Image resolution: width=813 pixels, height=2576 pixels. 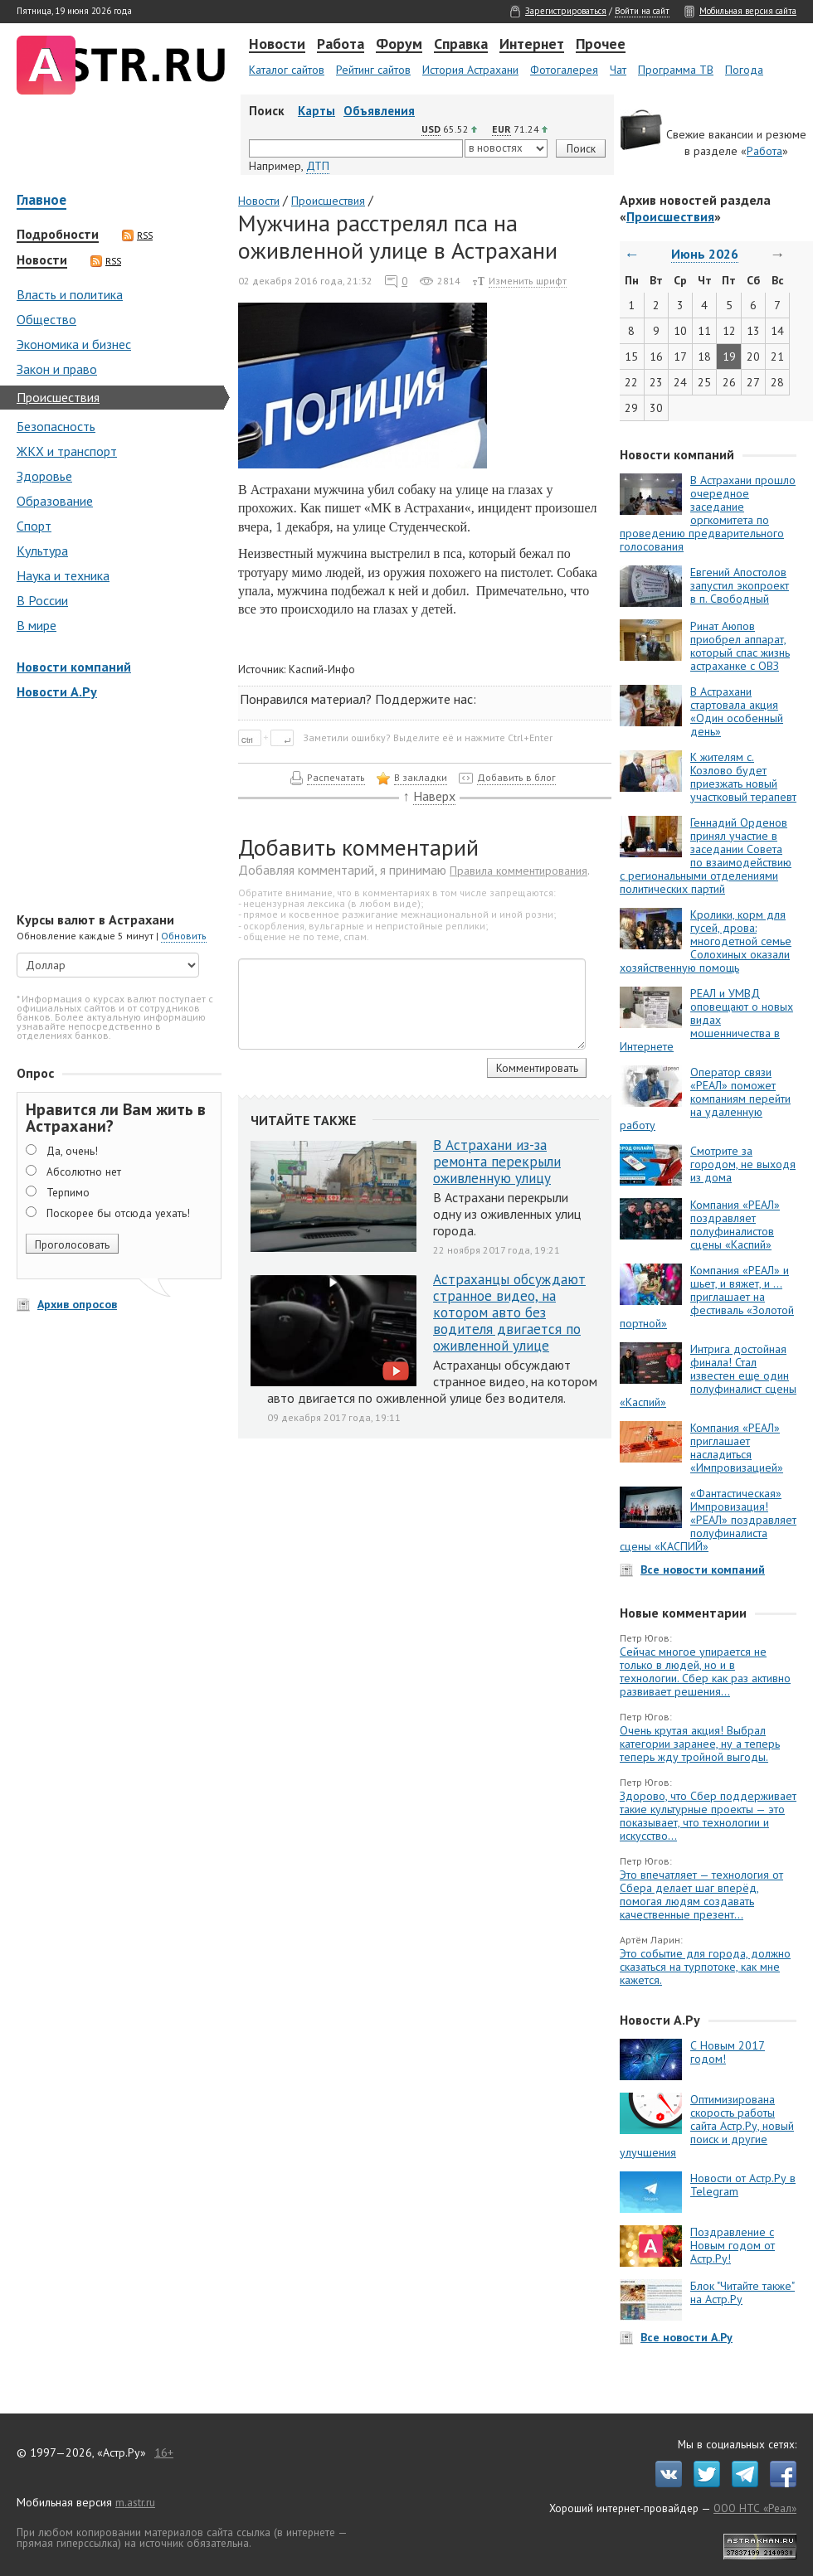 What do you see at coordinates (754, 2508) in the screenshot?
I see `ООО НТС «Реал»` at bounding box center [754, 2508].